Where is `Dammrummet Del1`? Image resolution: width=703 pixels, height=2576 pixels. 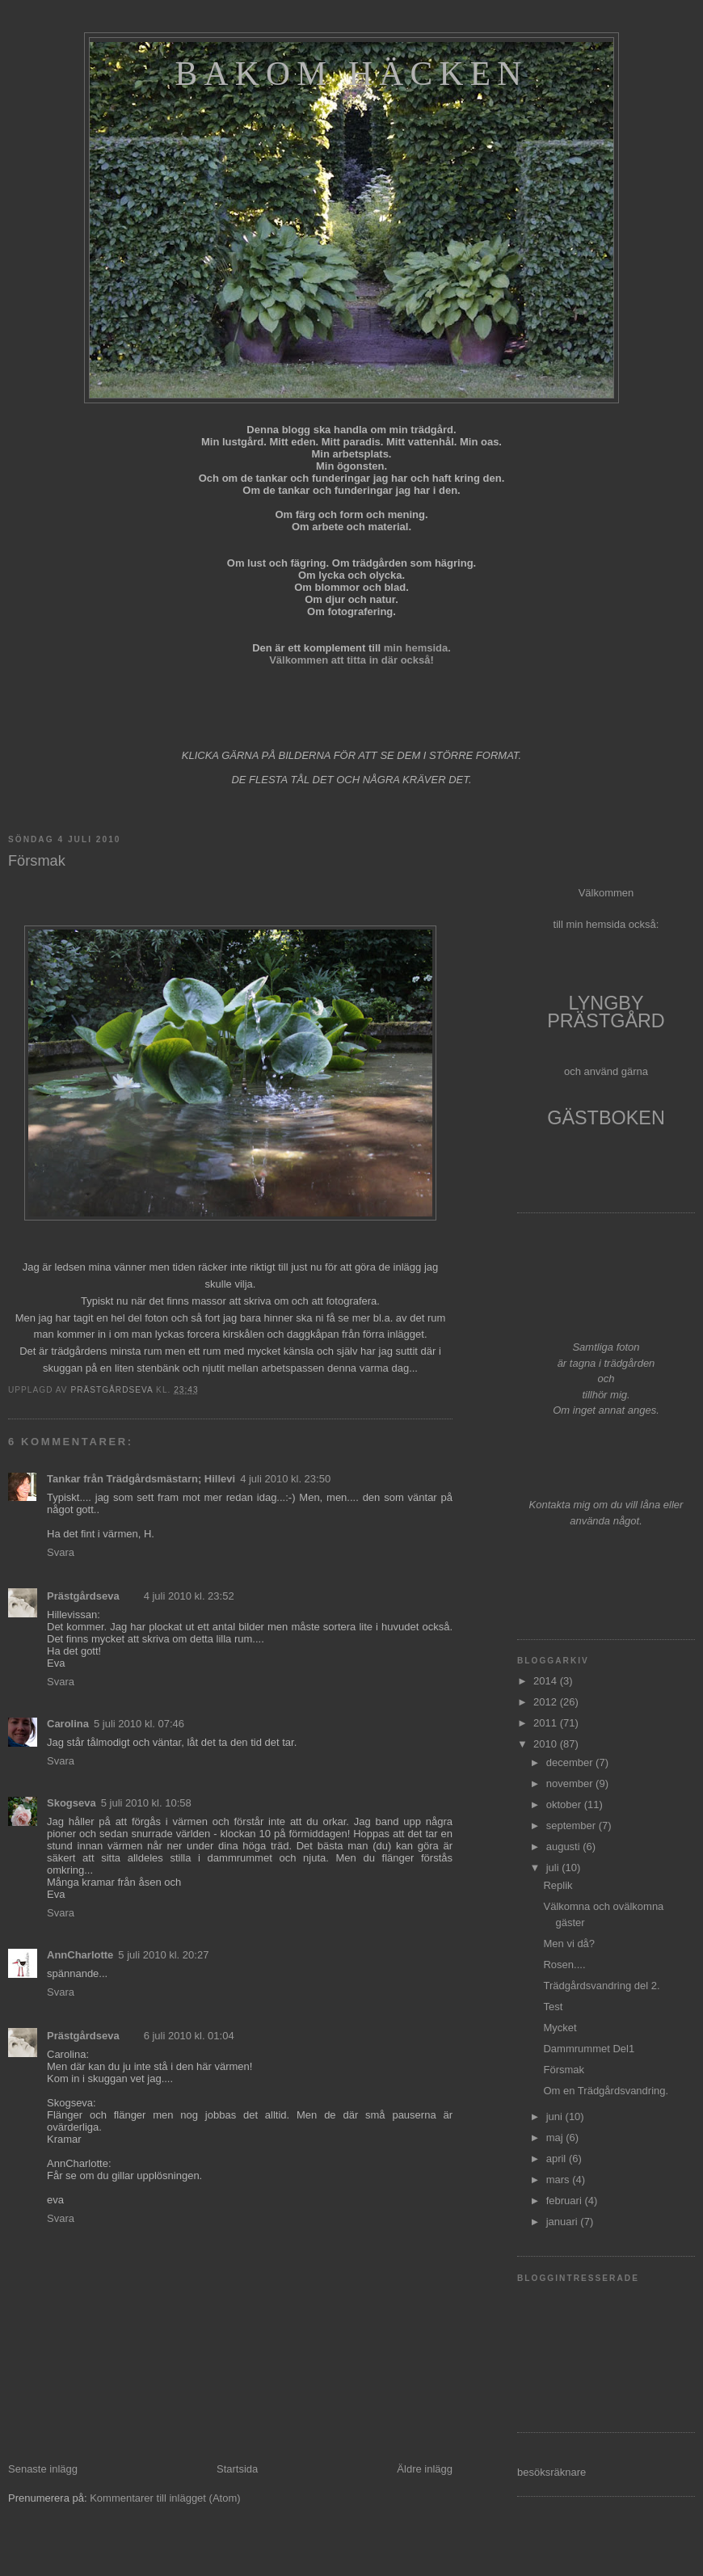
Dammrummet Del1 is located at coordinates (588, 2049).